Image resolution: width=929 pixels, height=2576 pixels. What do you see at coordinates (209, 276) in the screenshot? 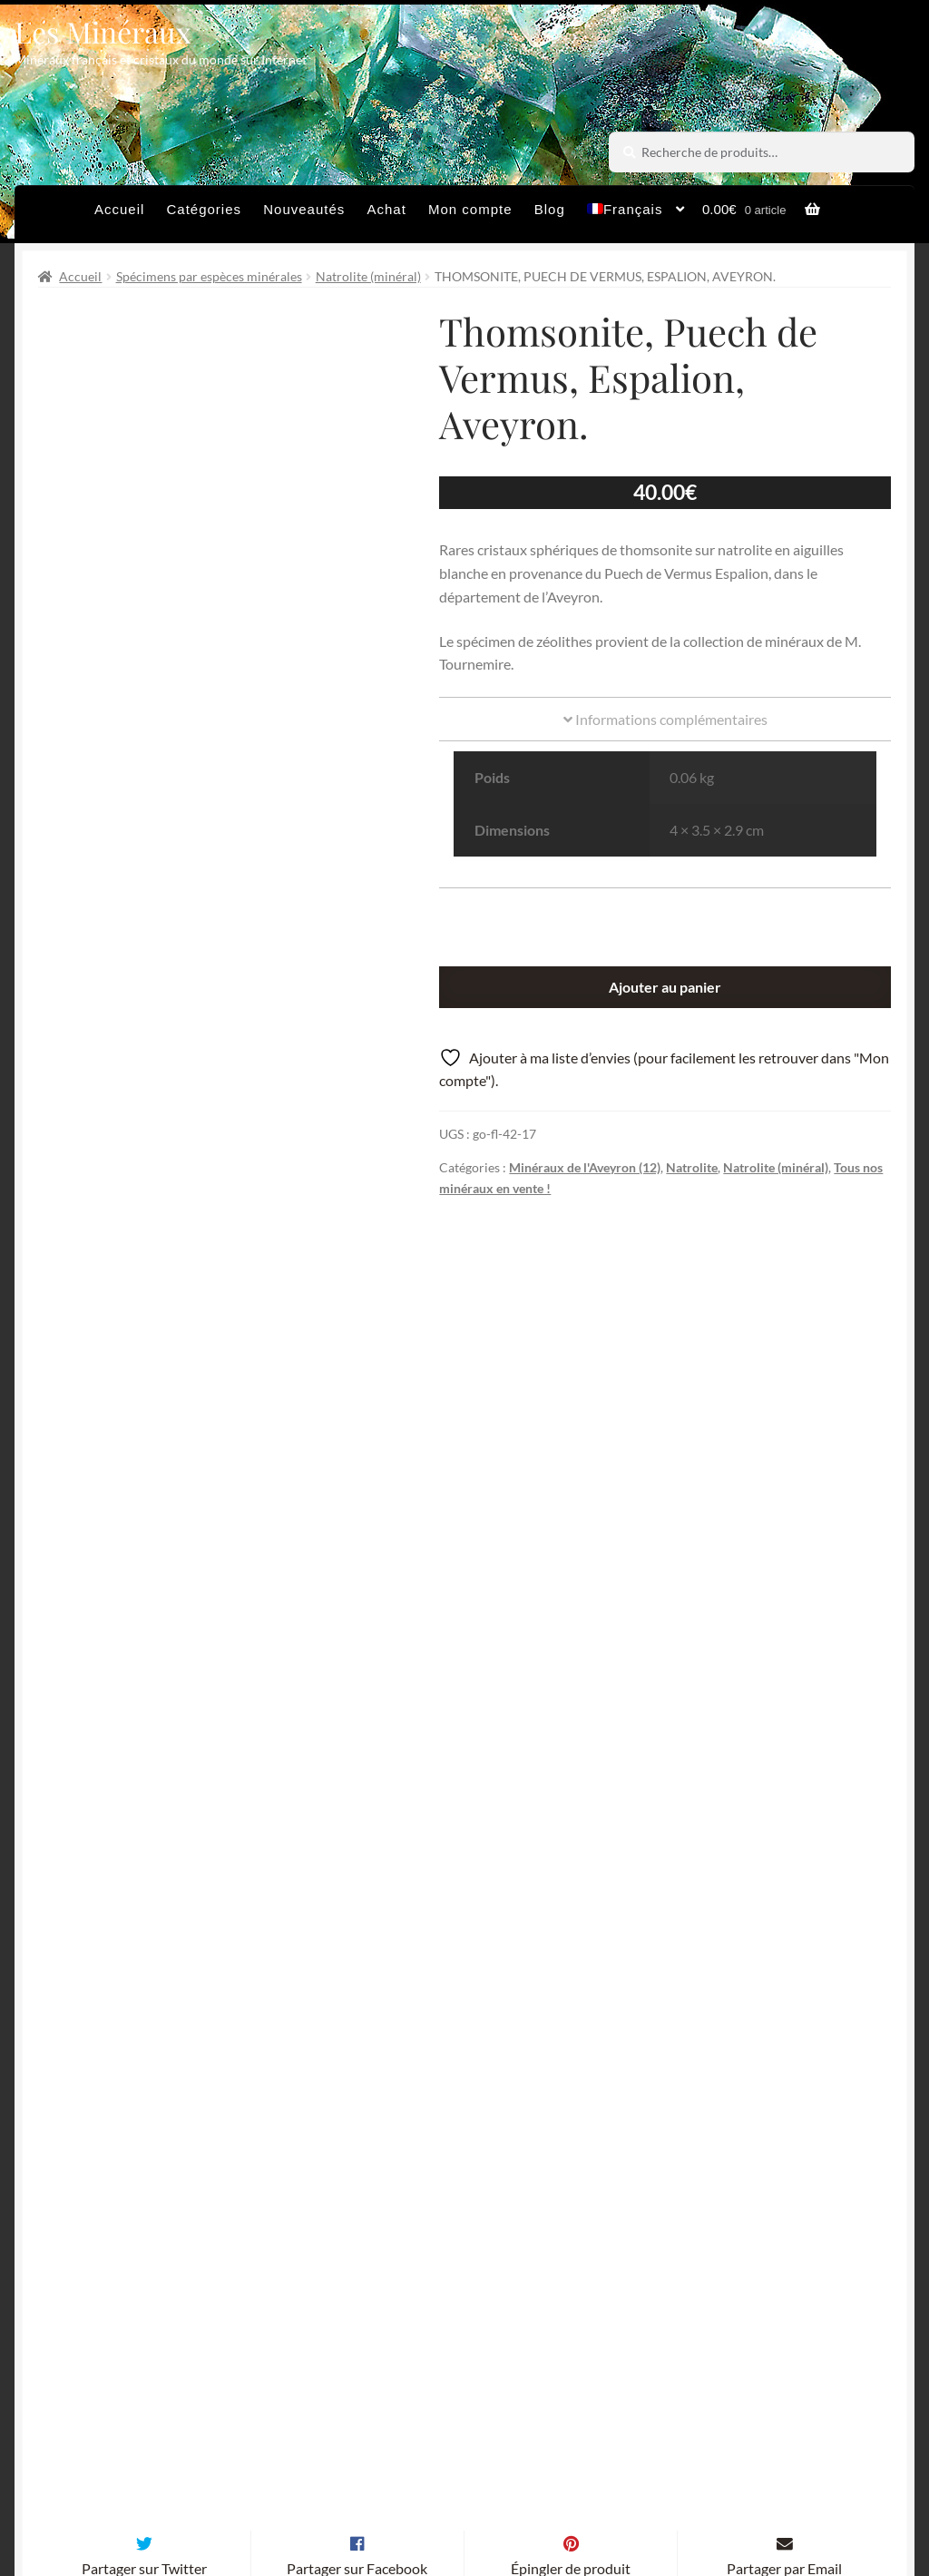
I see `Spécimens par espèces minérales` at bounding box center [209, 276].